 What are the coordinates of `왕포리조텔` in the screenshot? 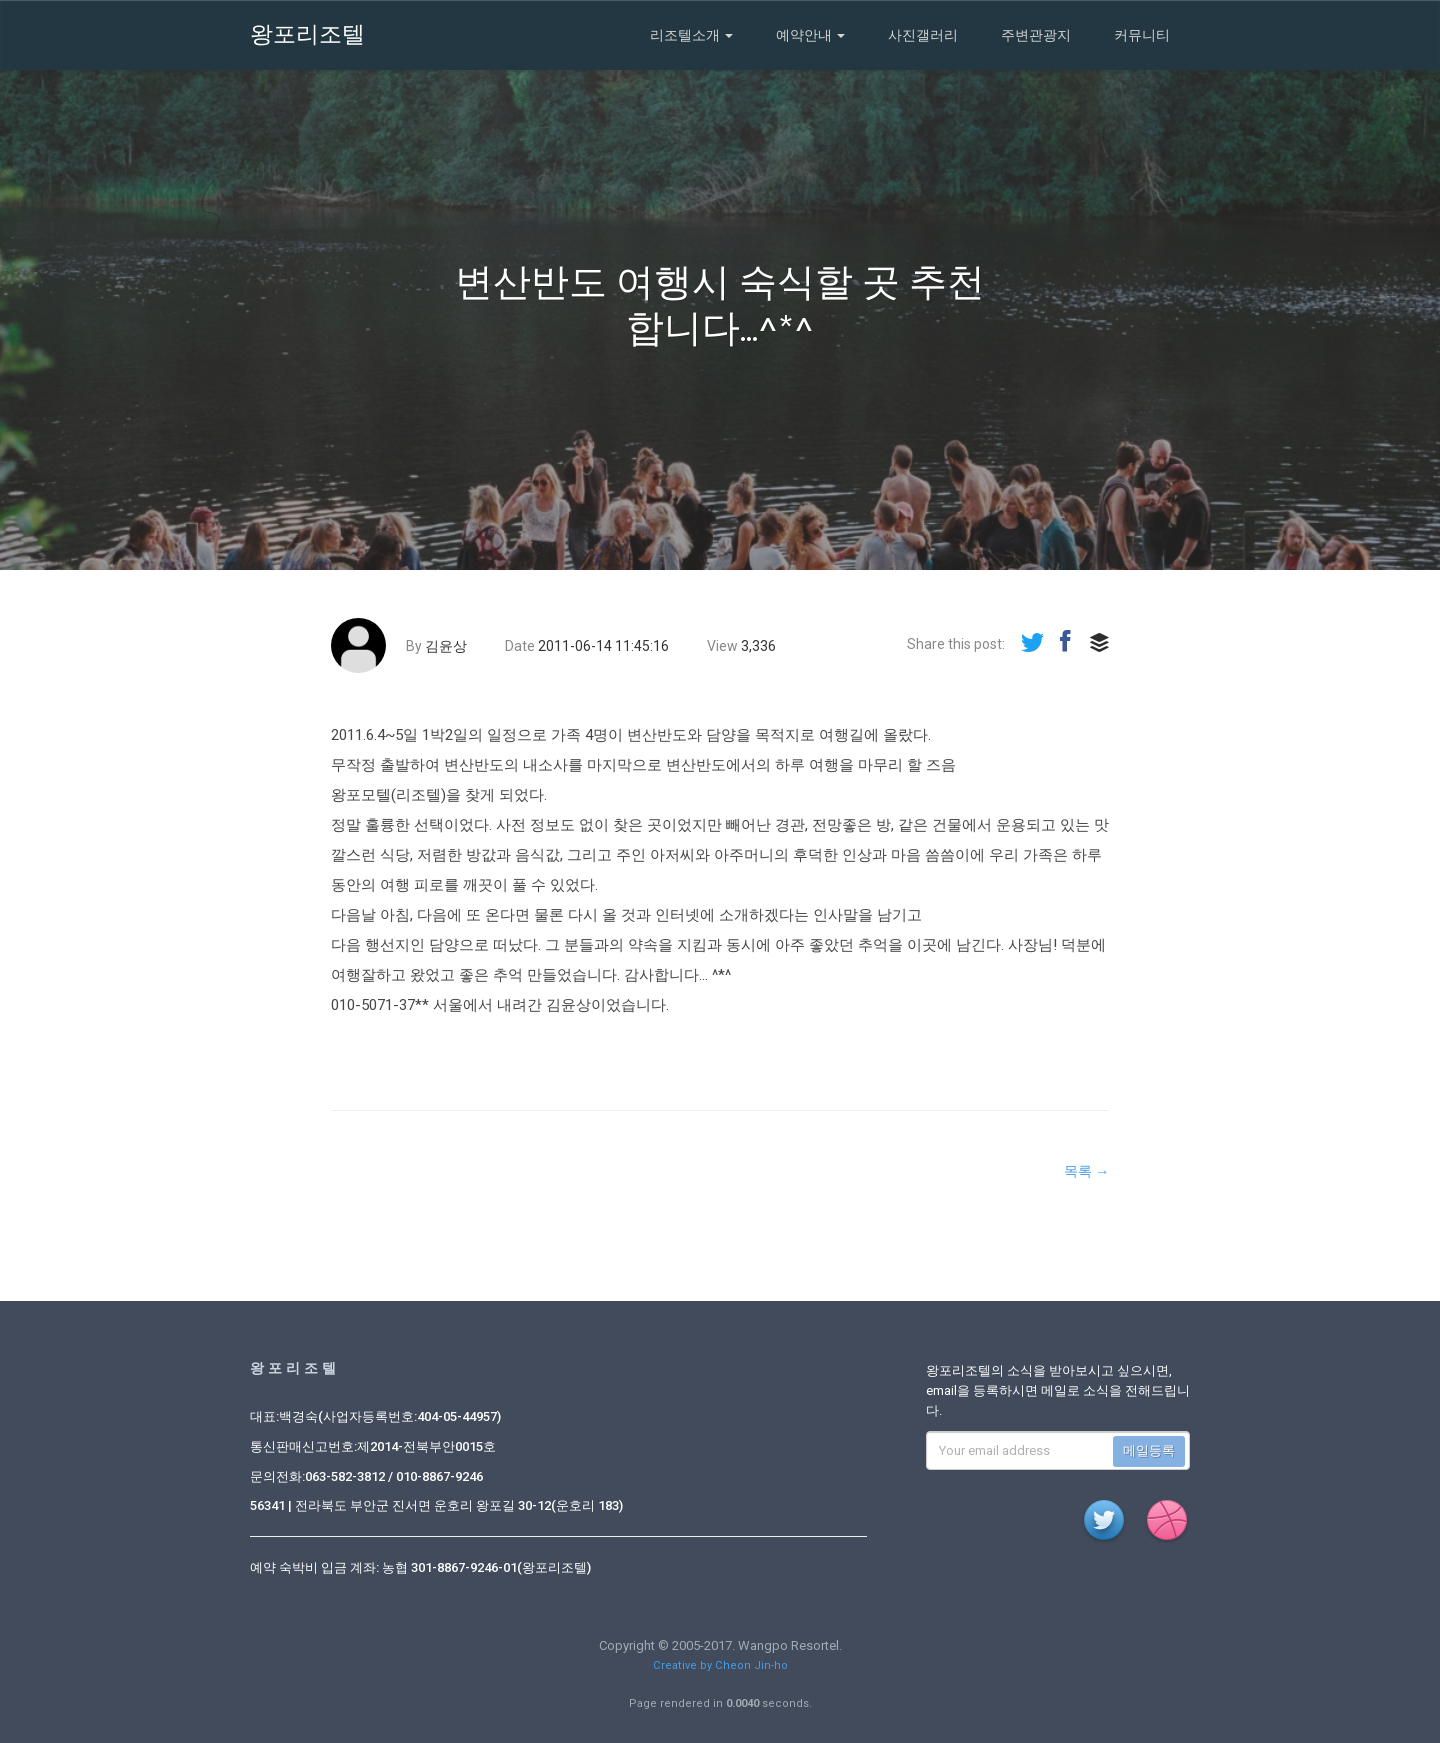 It's located at (307, 34).